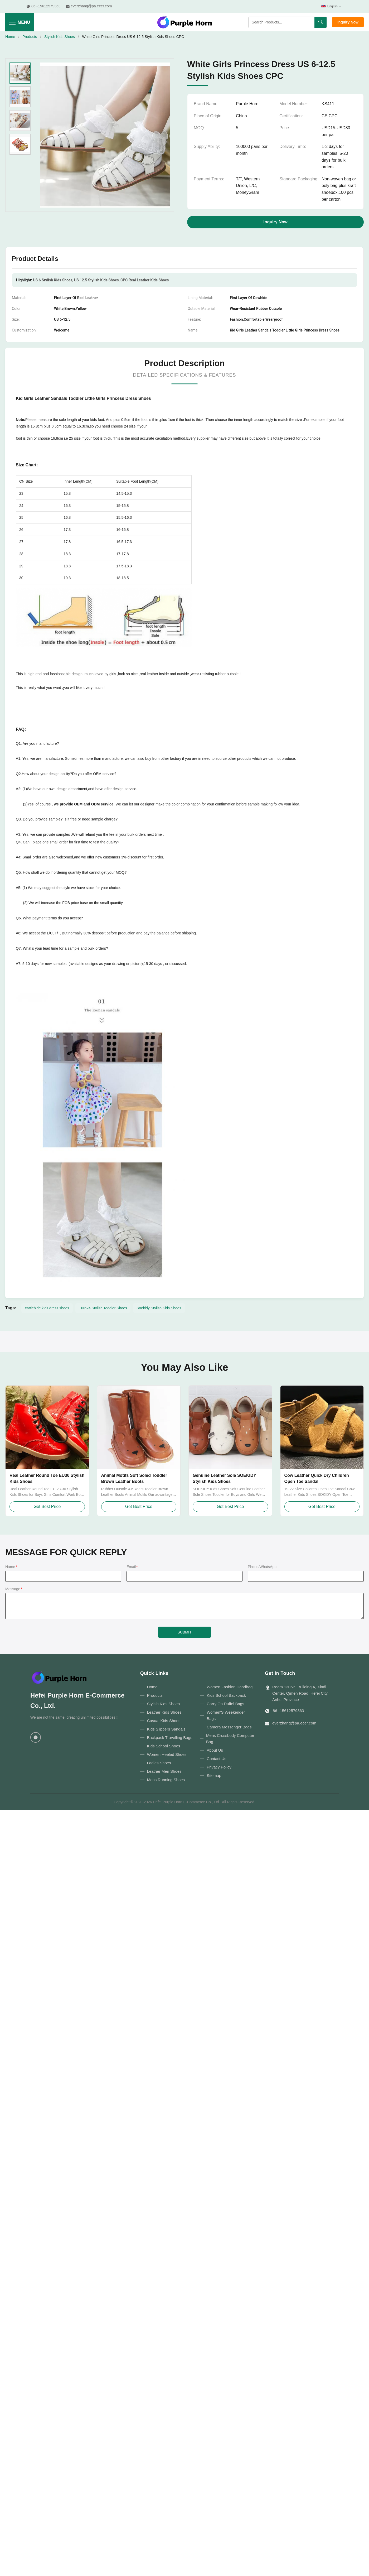 The width and height of the screenshot is (369, 2576). Describe the element at coordinates (230, 1687) in the screenshot. I see `Women Fashion Handbag` at that location.